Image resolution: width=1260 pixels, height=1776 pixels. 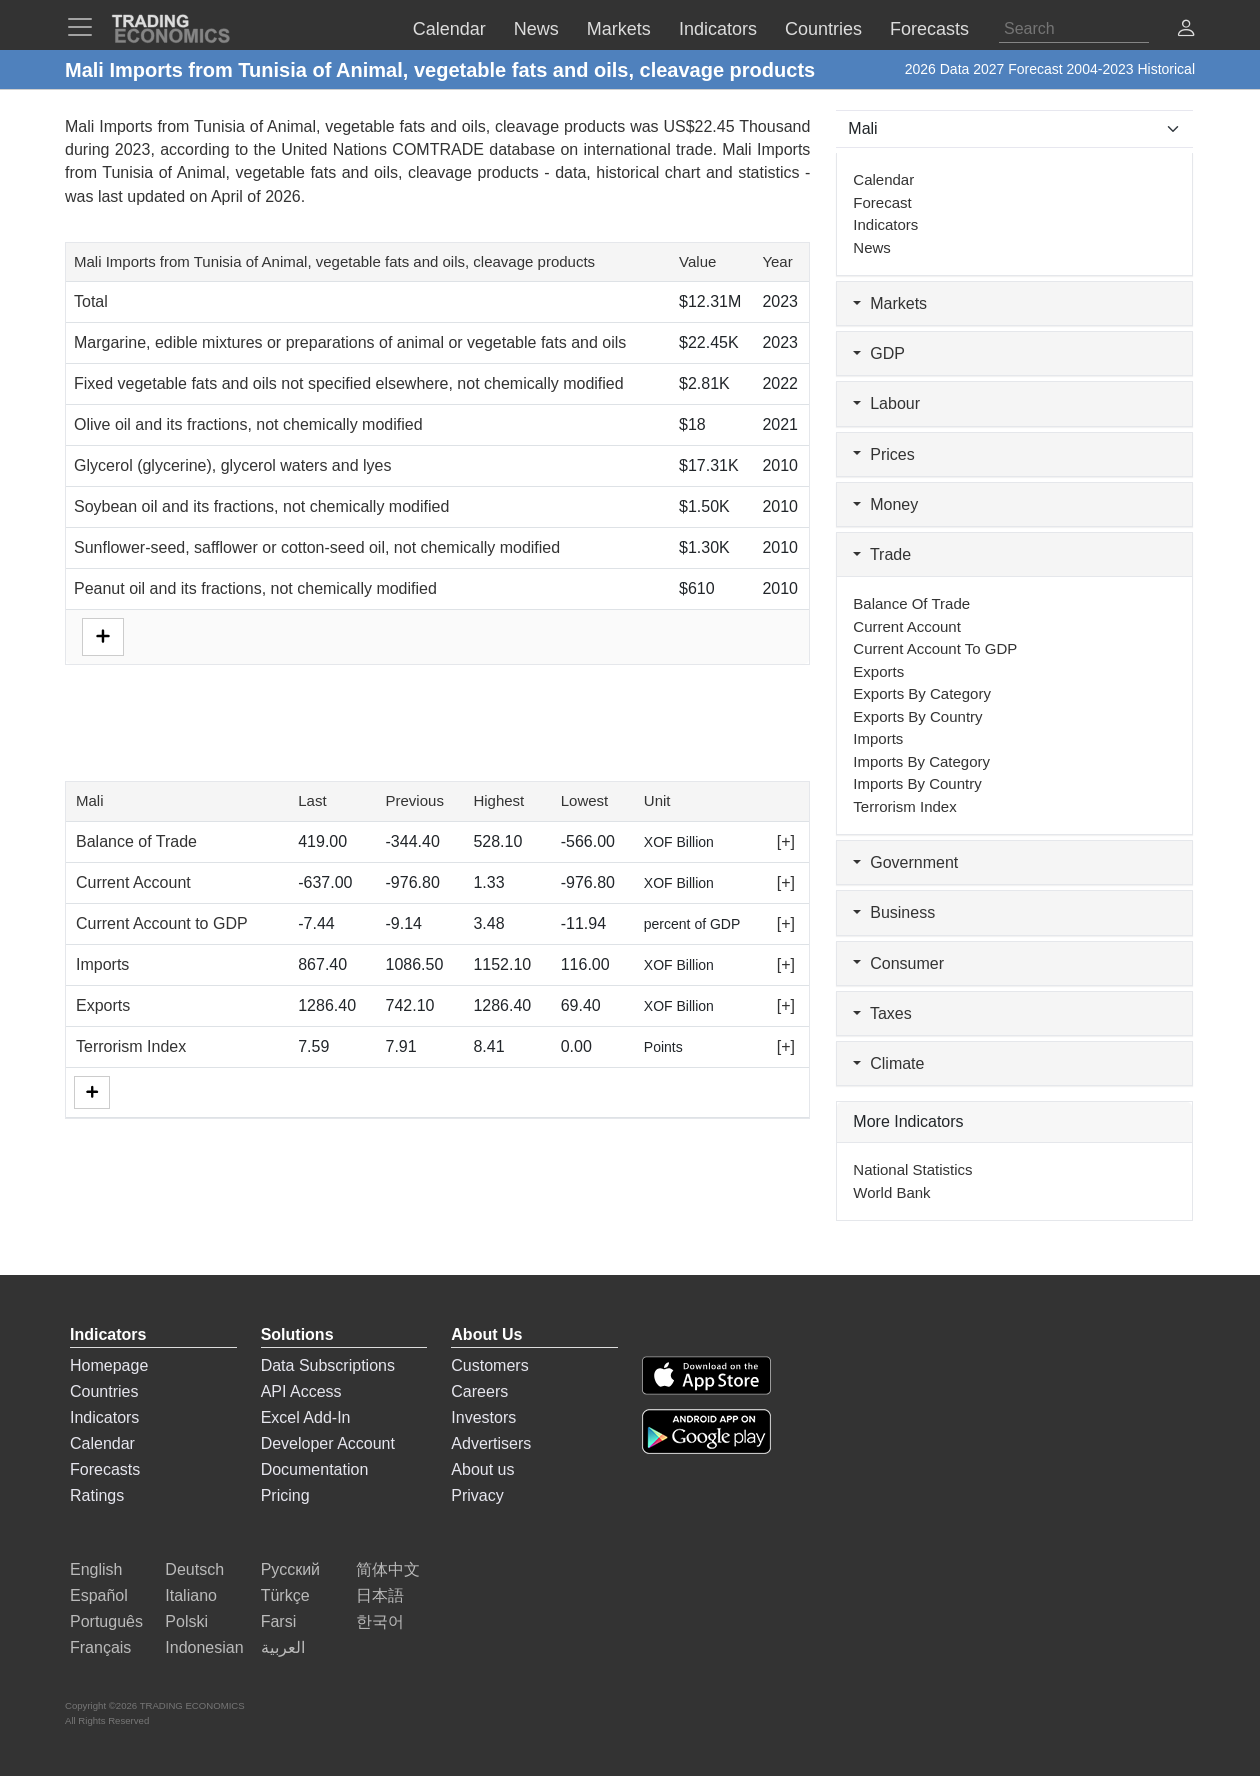 What do you see at coordinates (891, 1192) in the screenshot?
I see `World Bank` at bounding box center [891, 1192].